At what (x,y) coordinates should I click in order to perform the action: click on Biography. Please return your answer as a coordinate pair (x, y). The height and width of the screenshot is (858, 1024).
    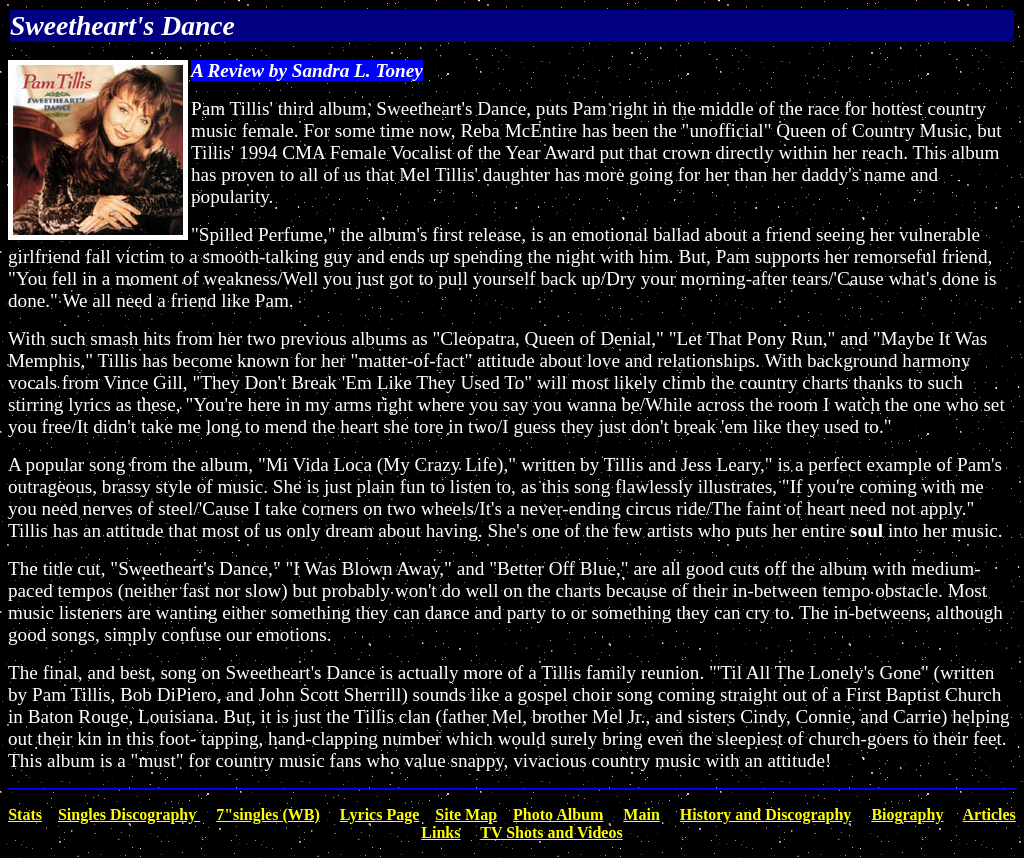
    Looking at the image, I should click on (907, 814).